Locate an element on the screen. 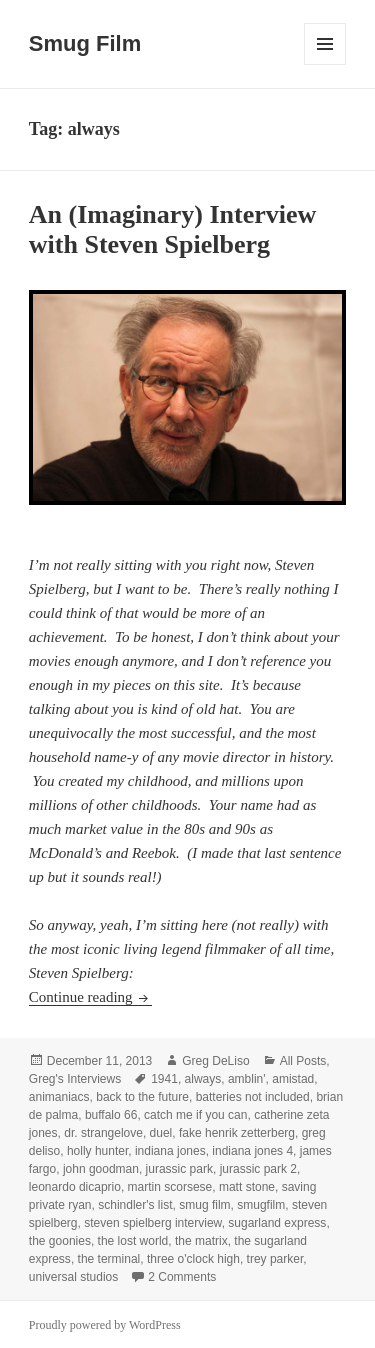 The height and width of the screenshot is (1348, 375). smugfilm is located at coordinates (261, 1205).